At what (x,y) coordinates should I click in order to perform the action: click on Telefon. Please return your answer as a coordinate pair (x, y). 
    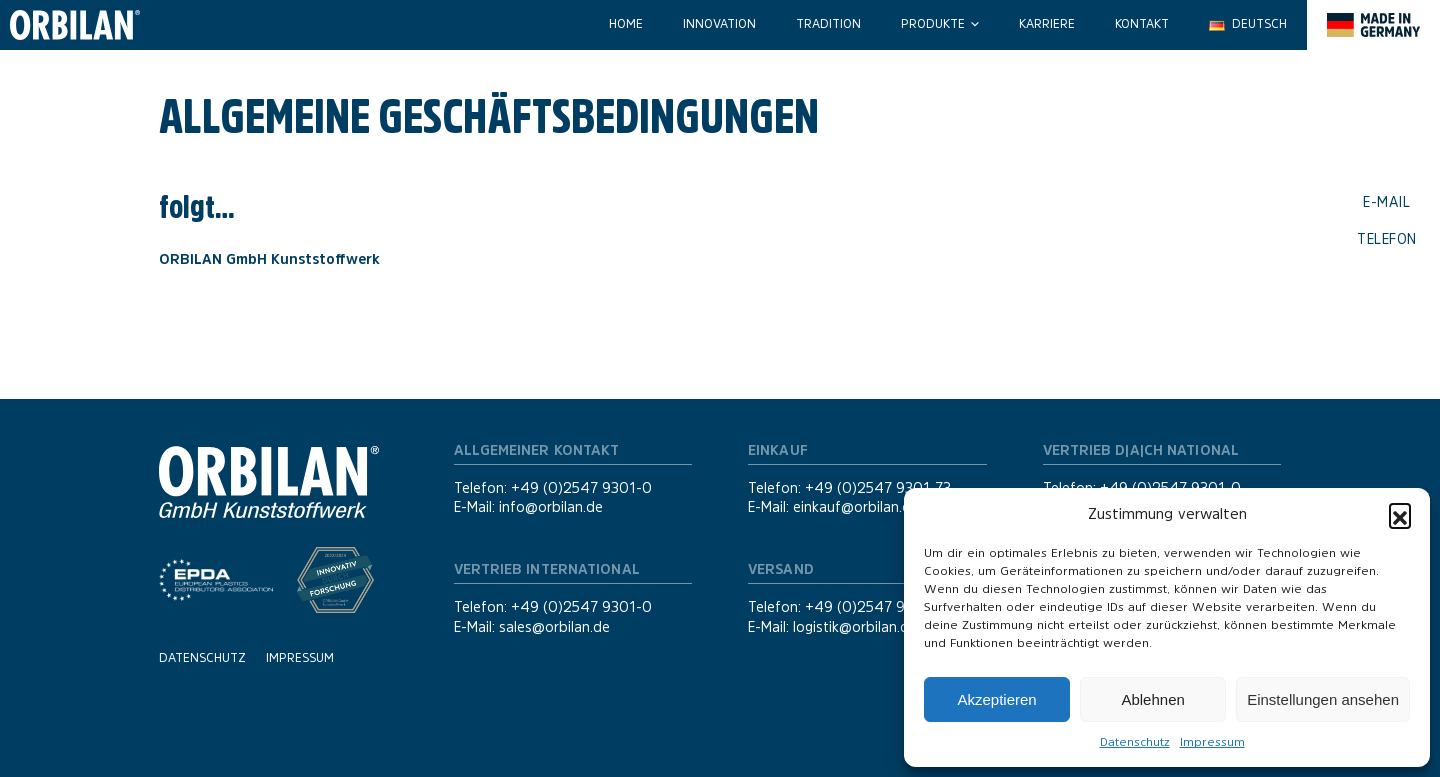
    Looking at the image, I should click on (1387, 238).